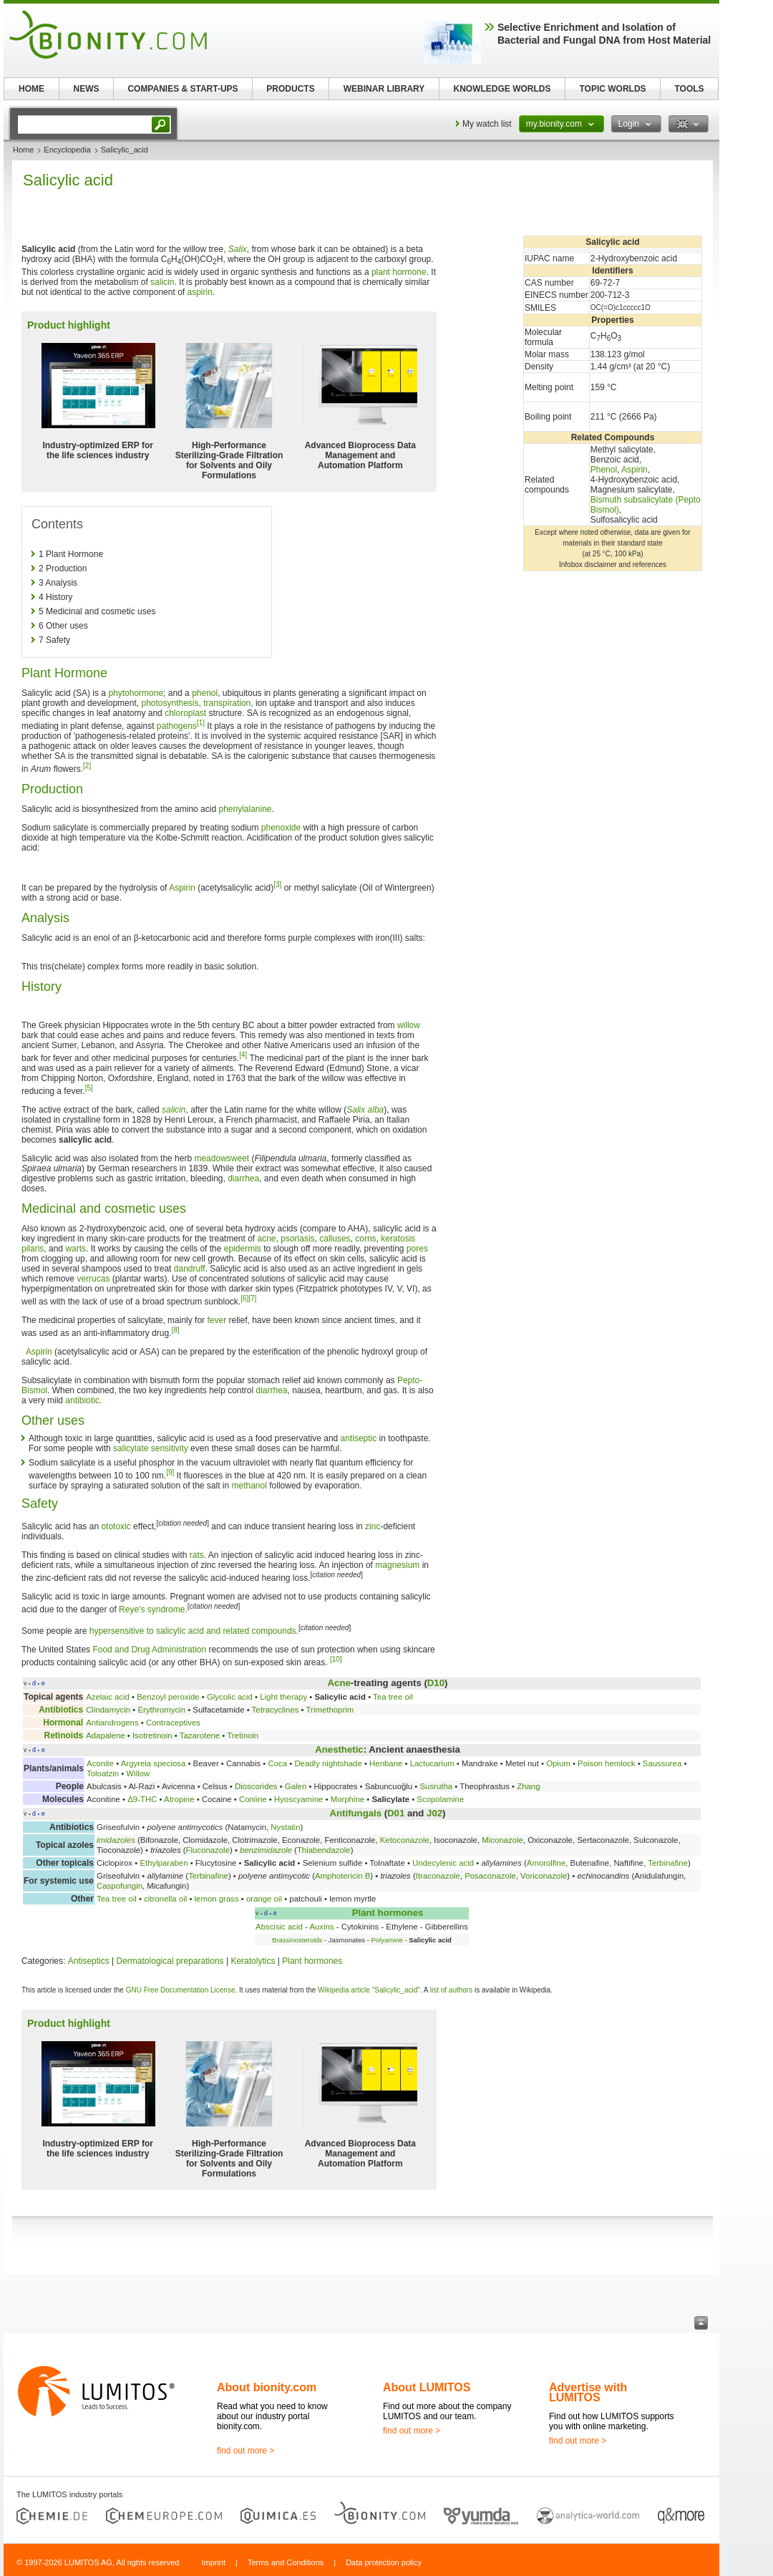 The image size is (773, 2576). I want to click on ototoxic, so click(115, 1526).